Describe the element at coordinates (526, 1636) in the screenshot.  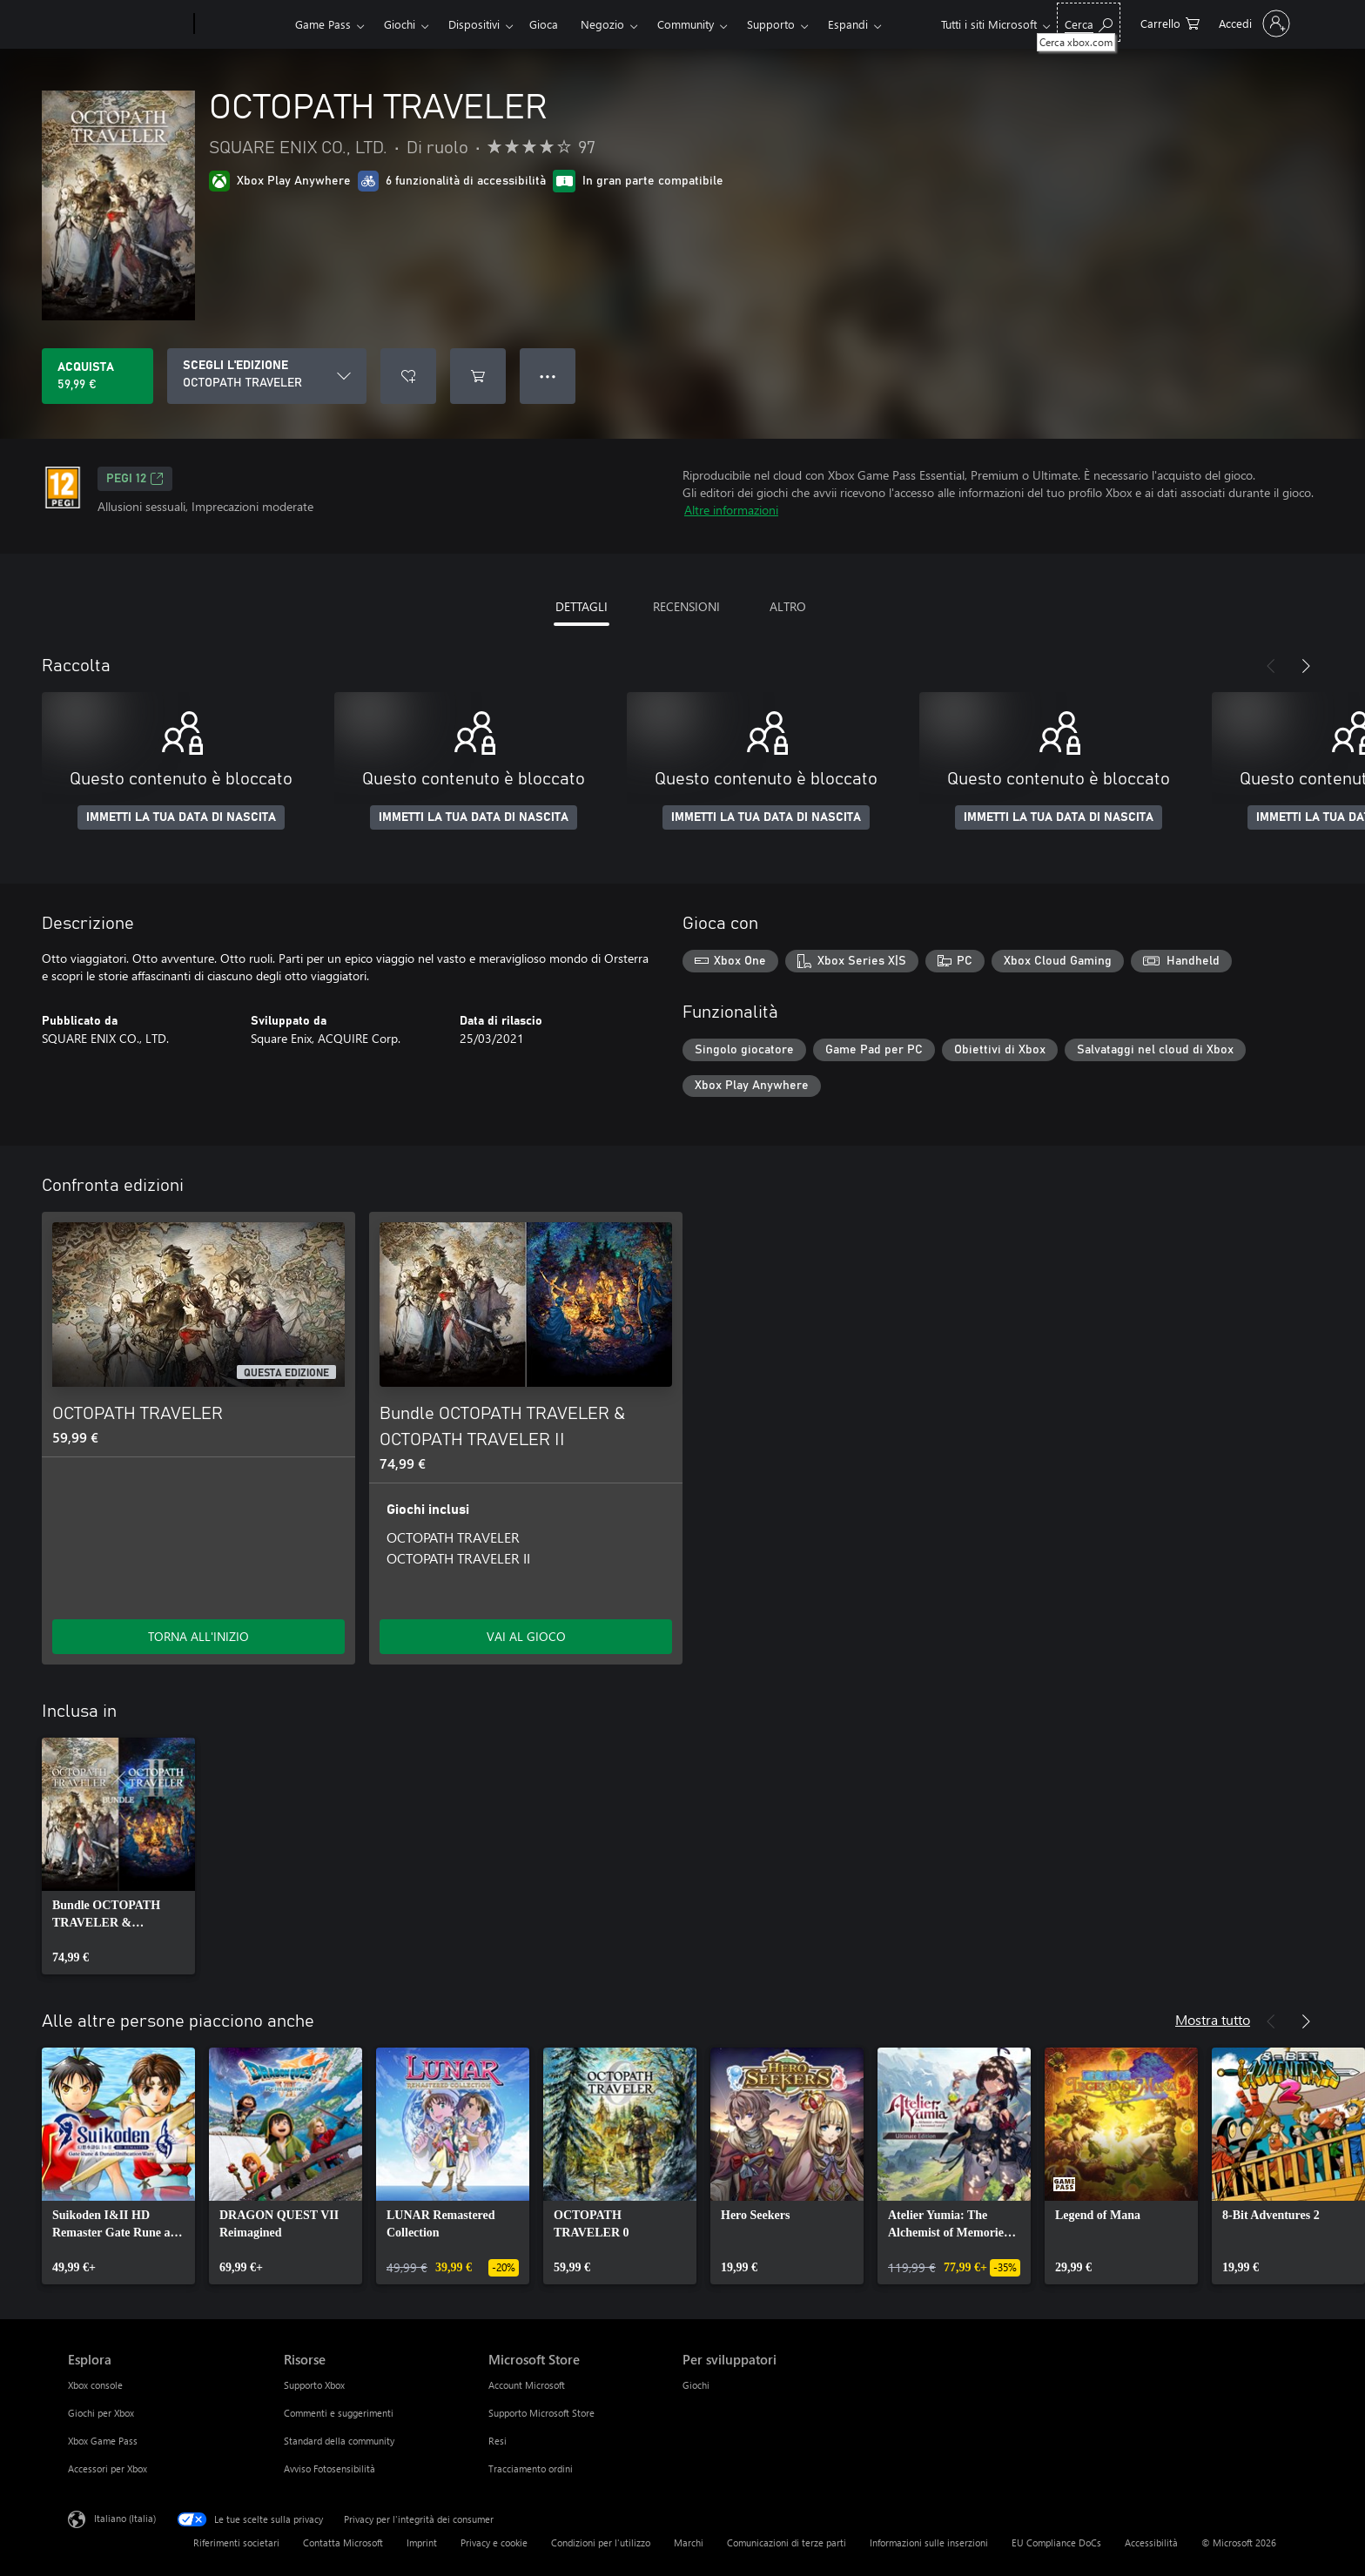
I see `VAI AL GIOCO [Vai al gioco - Bundle OCTOPATH TRAVELER & OCTOPATH TRAVELER II]` at that location.